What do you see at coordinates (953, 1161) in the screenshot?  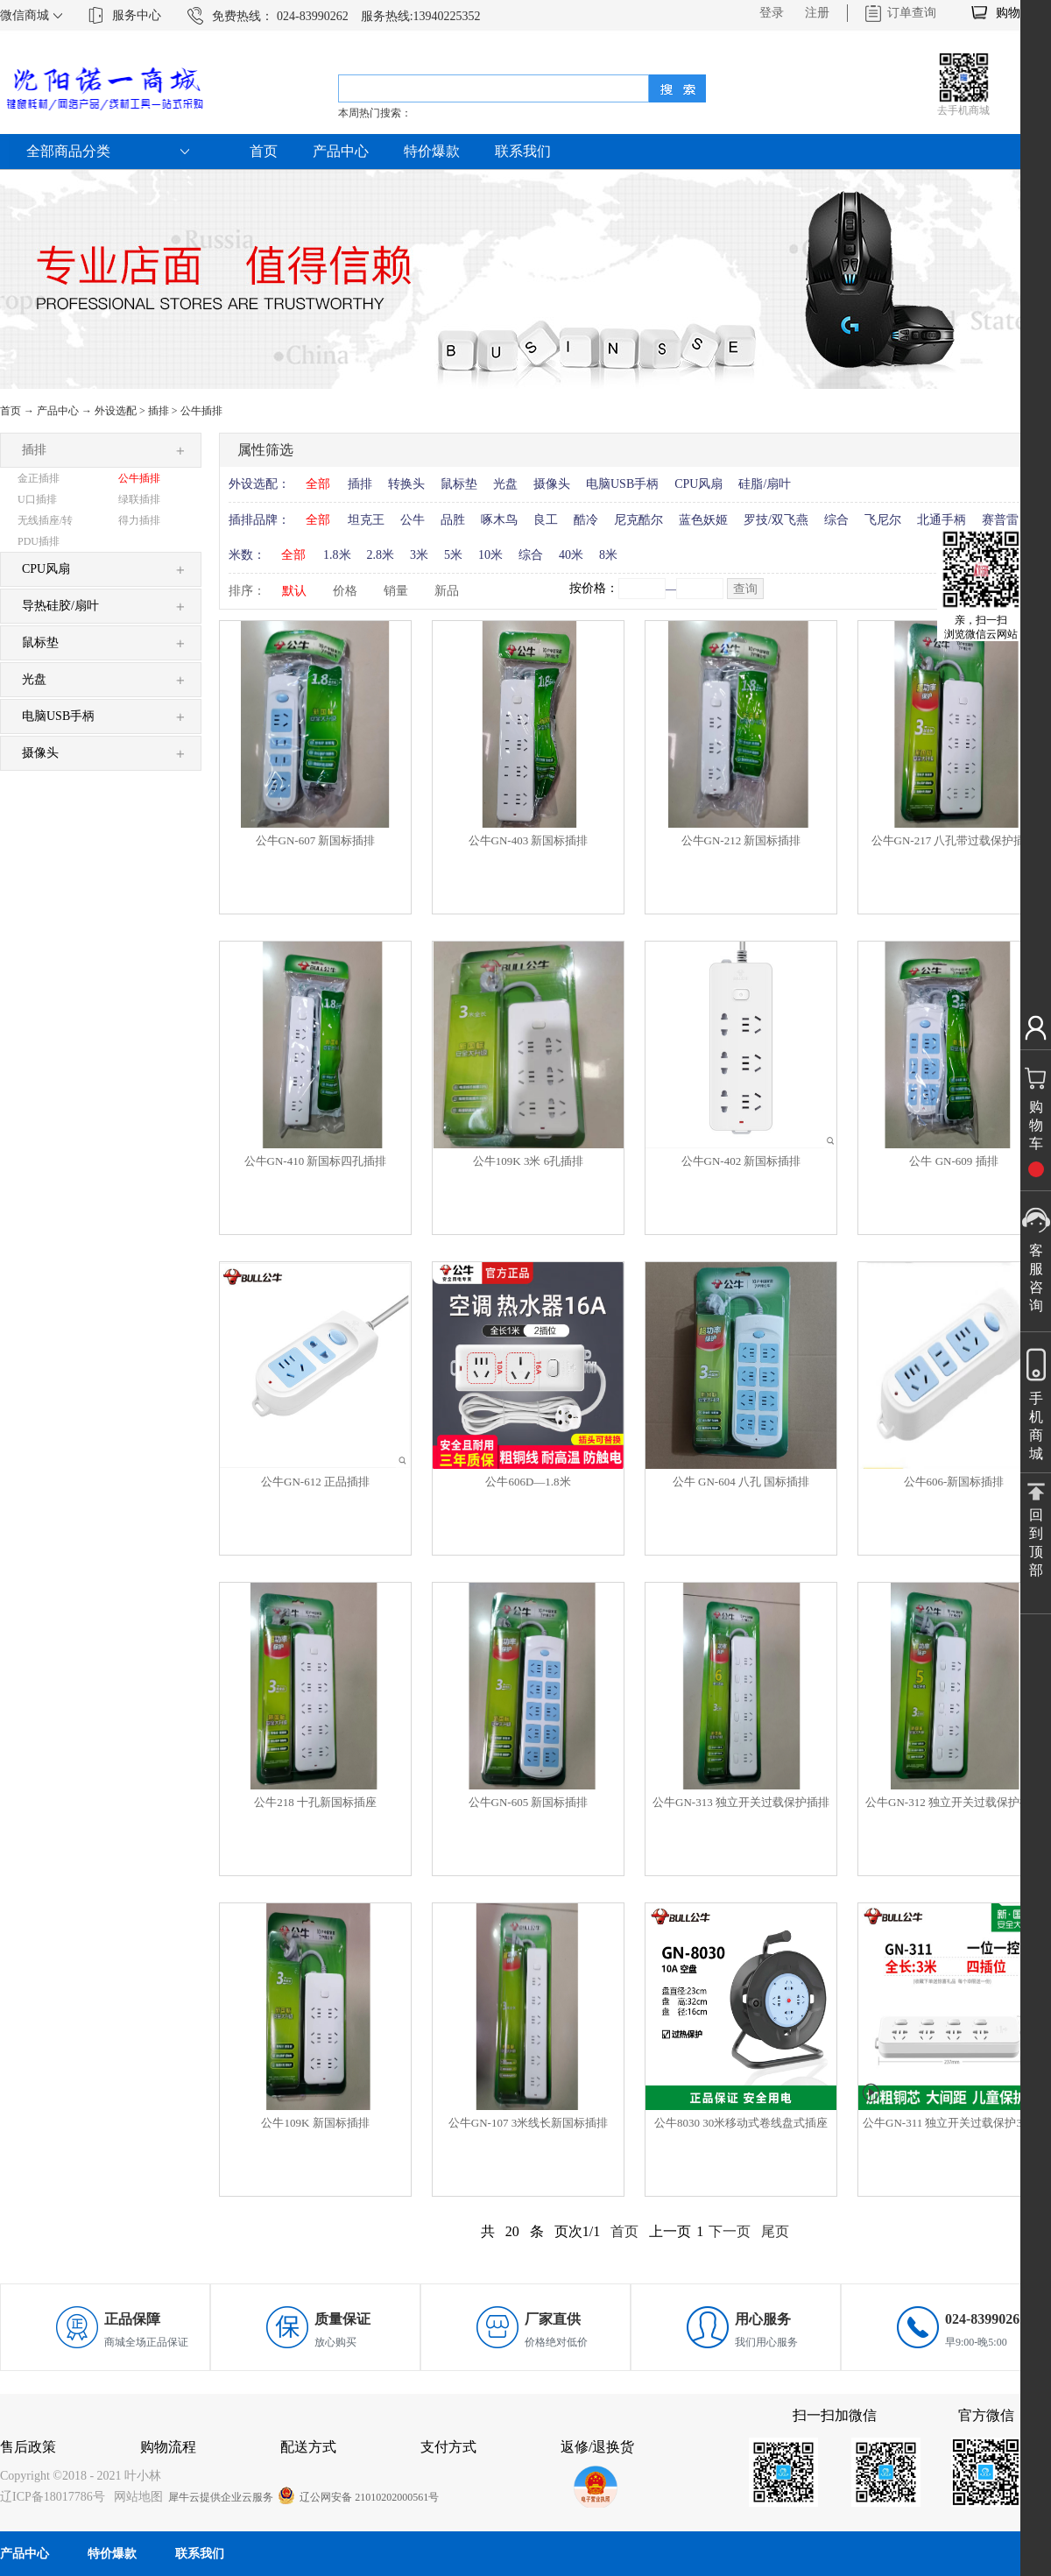 I see `公牛 GN-609 插排` at bounding box center [953, 1161].